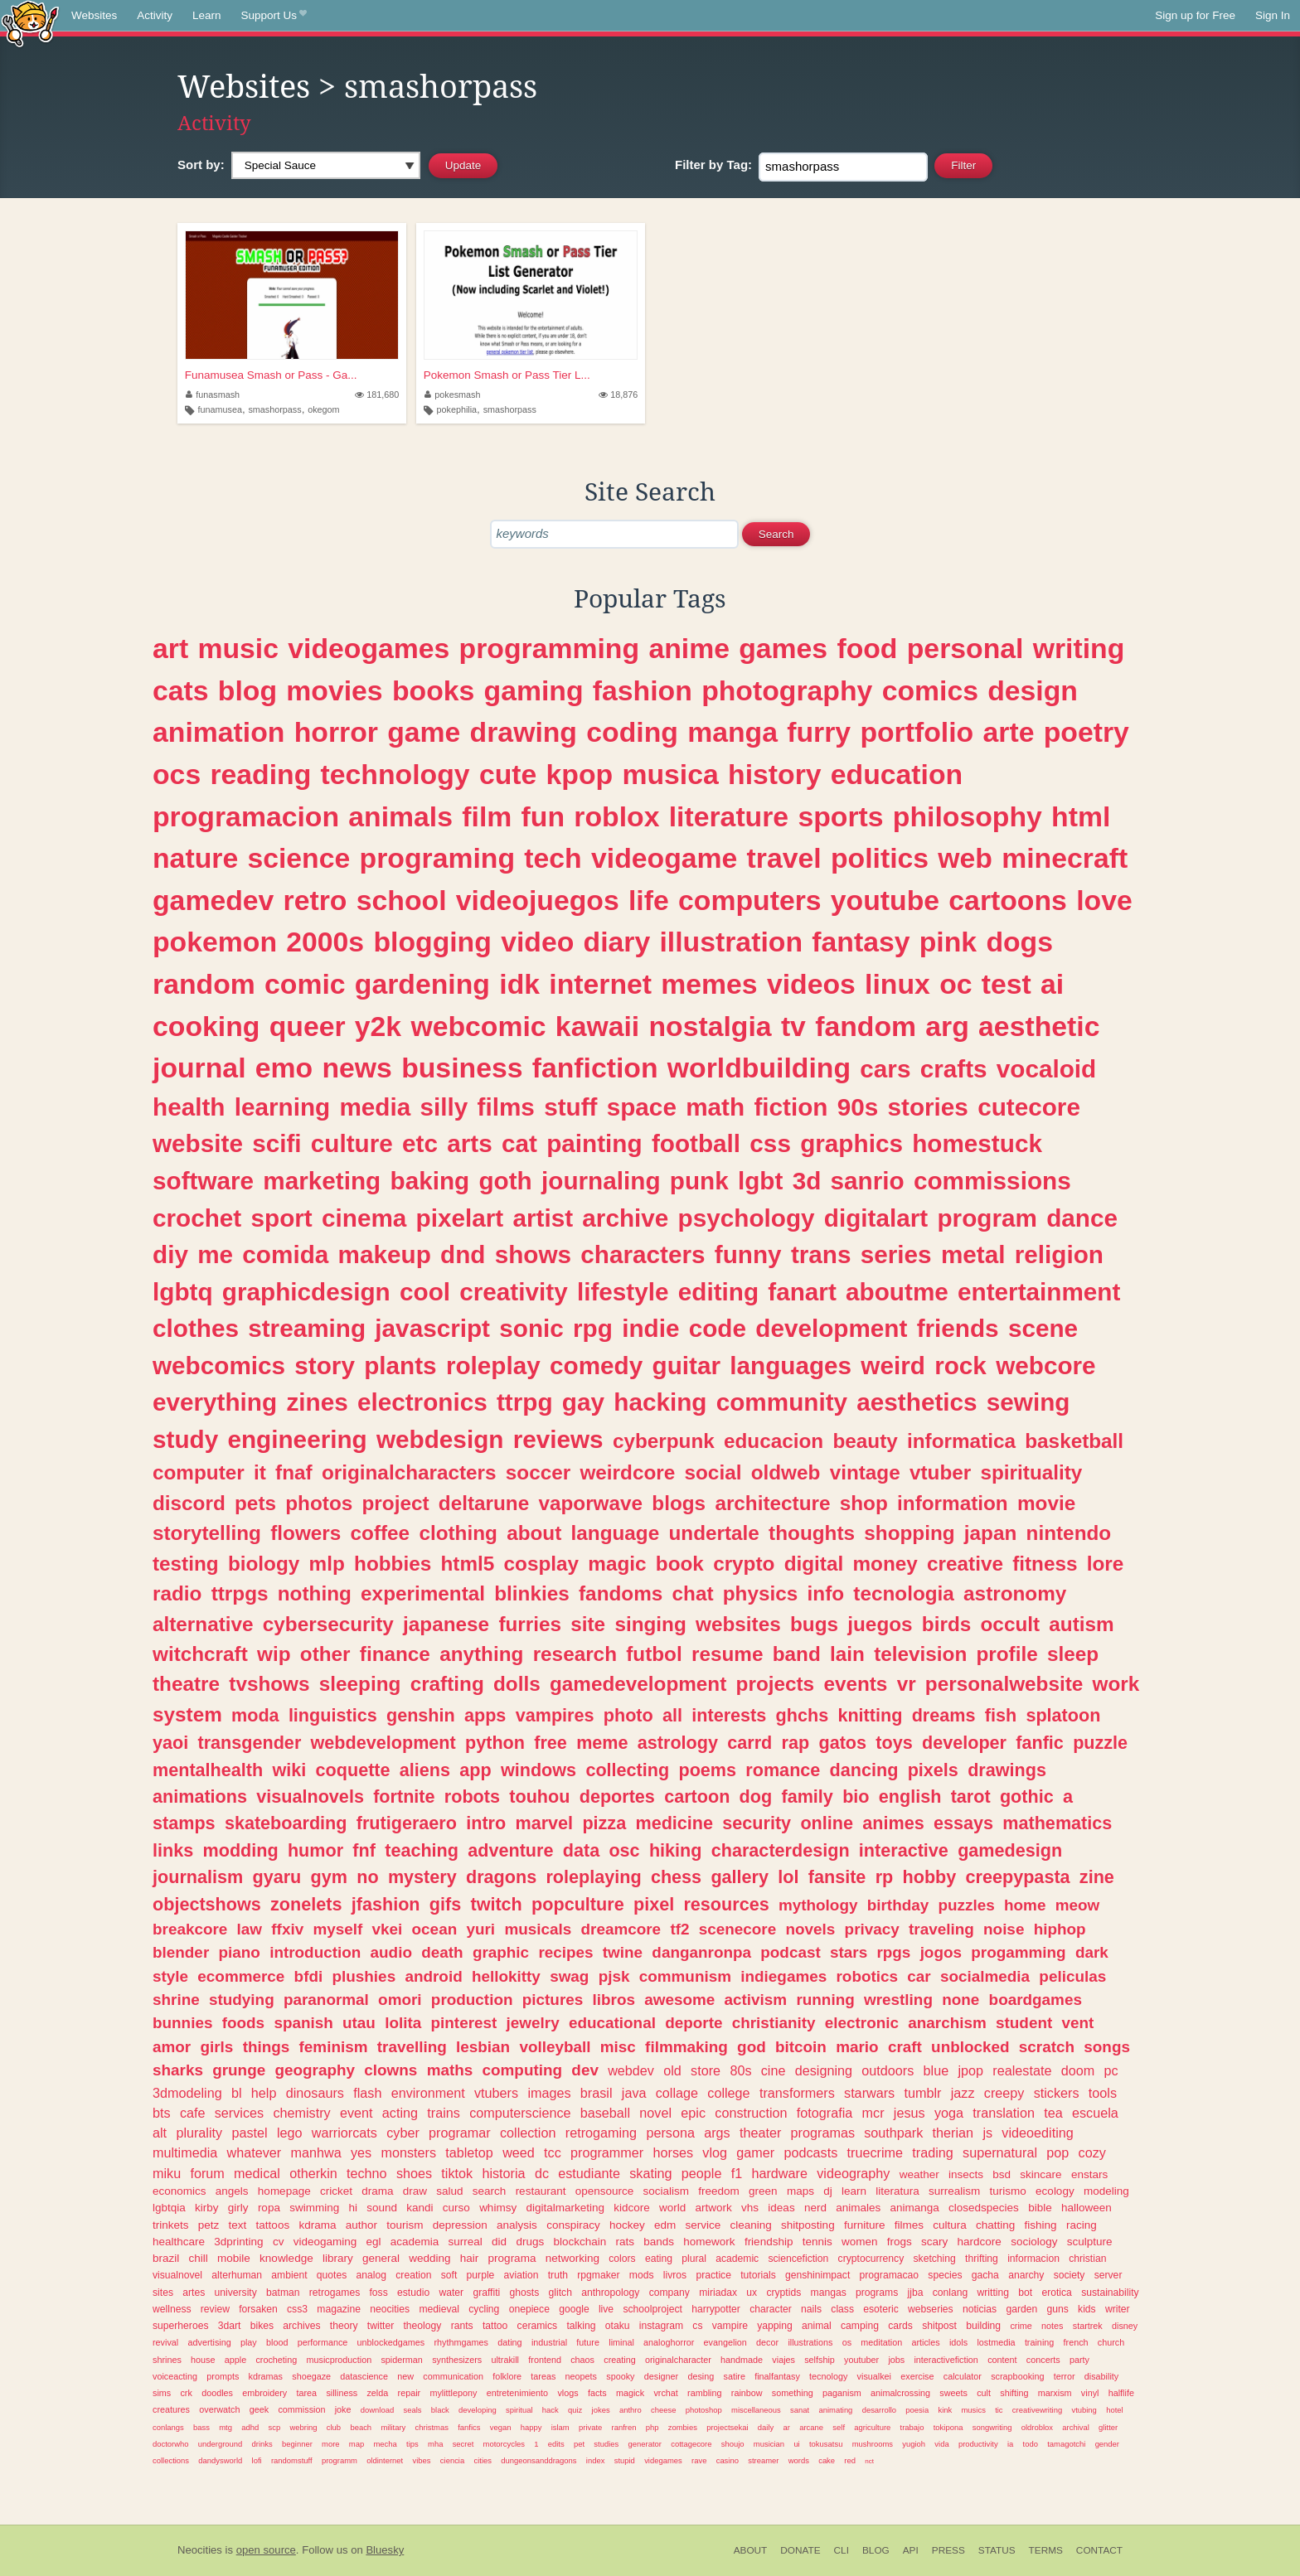 Image resolution: width=1300 pixels, height=2576 pixels. What do you see at coordinates (303, 2022) in the screenshot?
I see `spanish` at bounding box center [303, 2022].